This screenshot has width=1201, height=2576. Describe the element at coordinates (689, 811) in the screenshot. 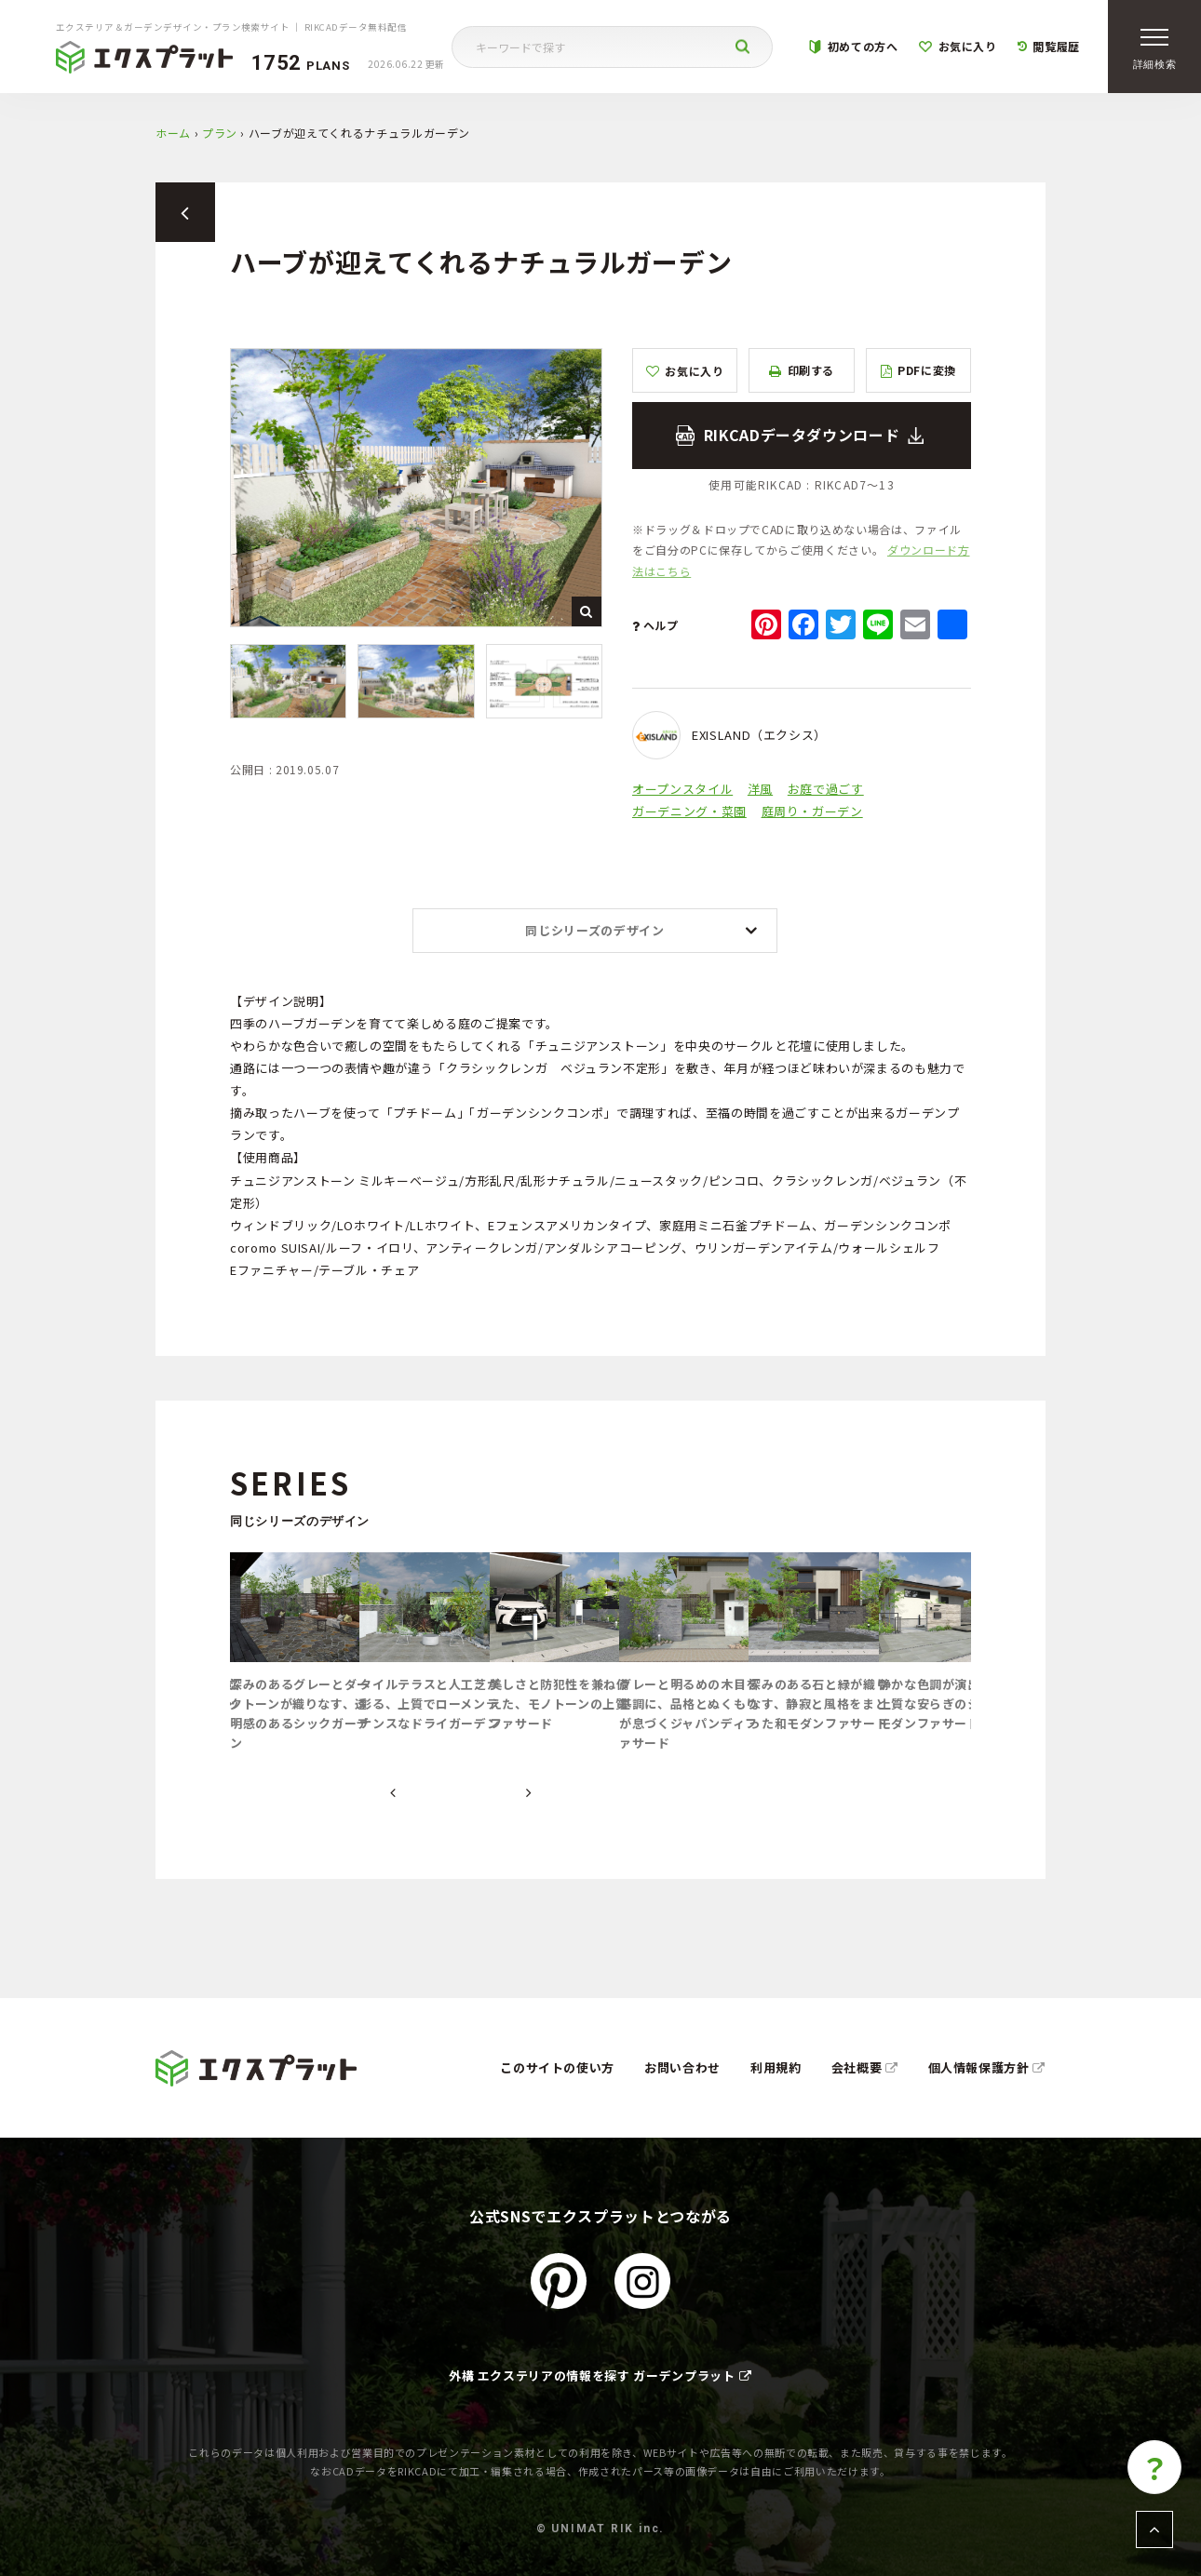

I see `ガーデニング・菜園` at that location.